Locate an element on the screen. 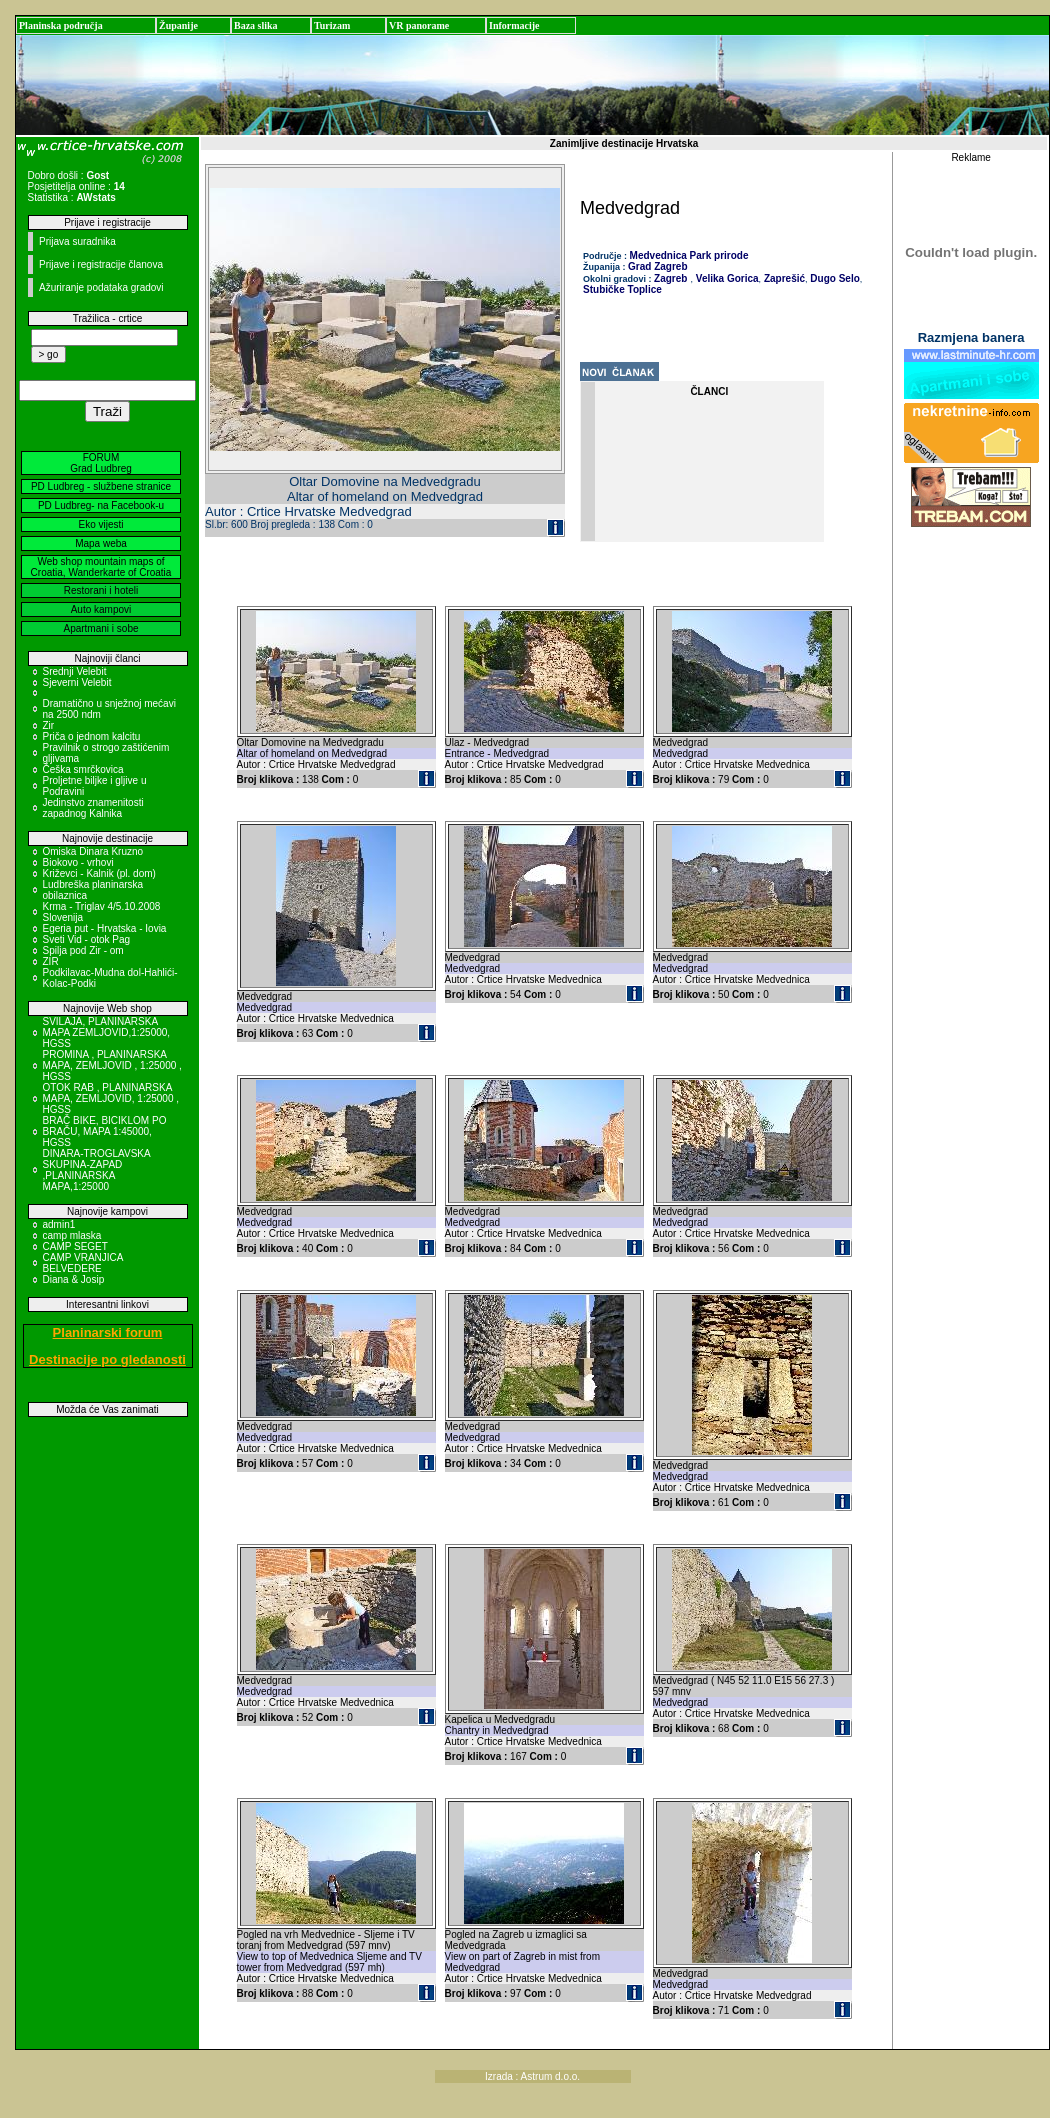 Image resolution: width=1050 pixels, height=2118 pixels. Medvednica Park prirode is located at coordinates (689, 255).